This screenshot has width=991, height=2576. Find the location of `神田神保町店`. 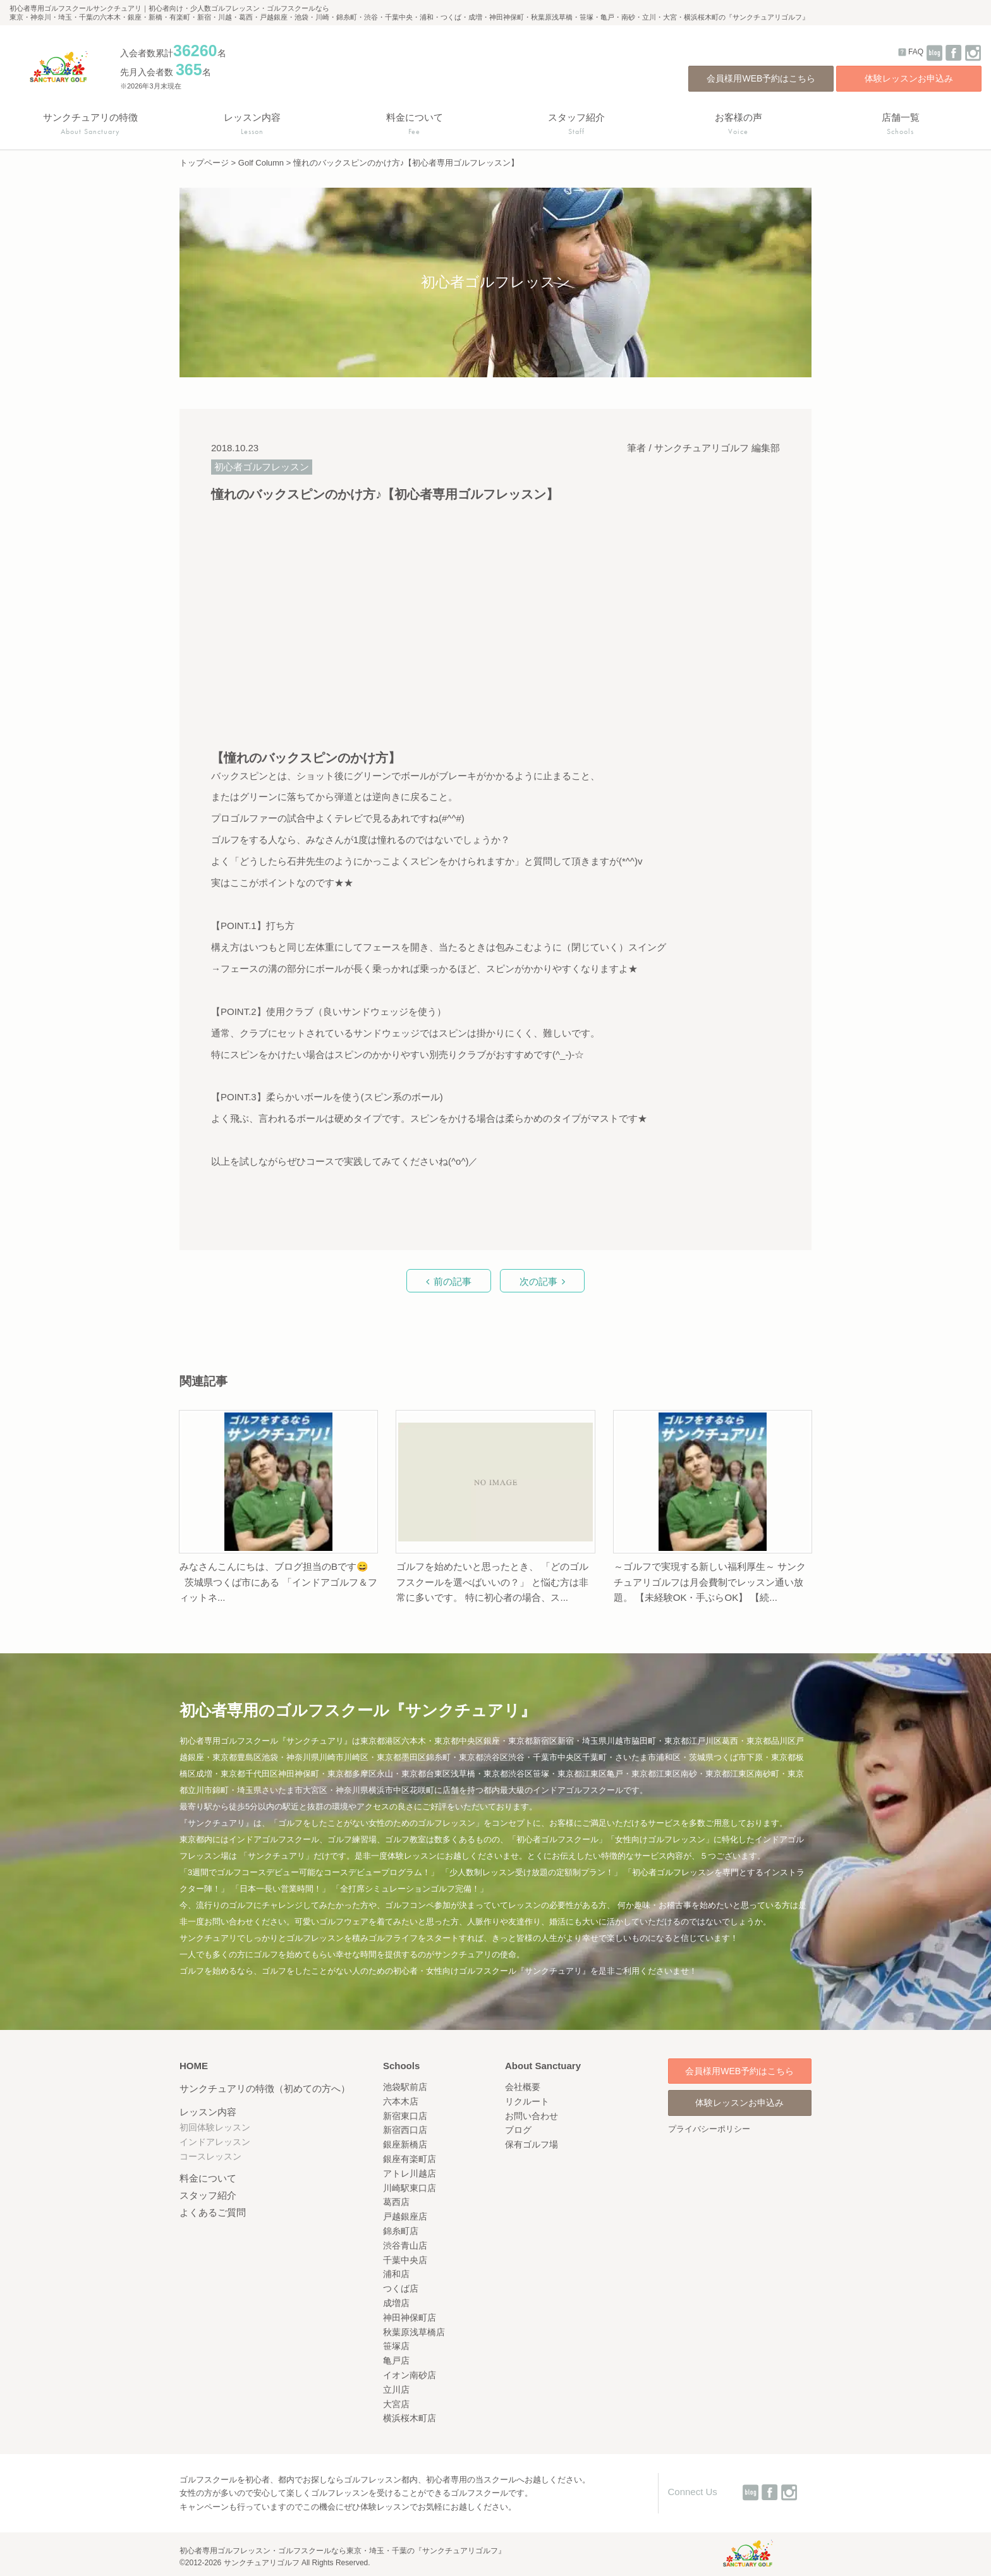

神田神保町店 is located at coordinates (409, 2317).